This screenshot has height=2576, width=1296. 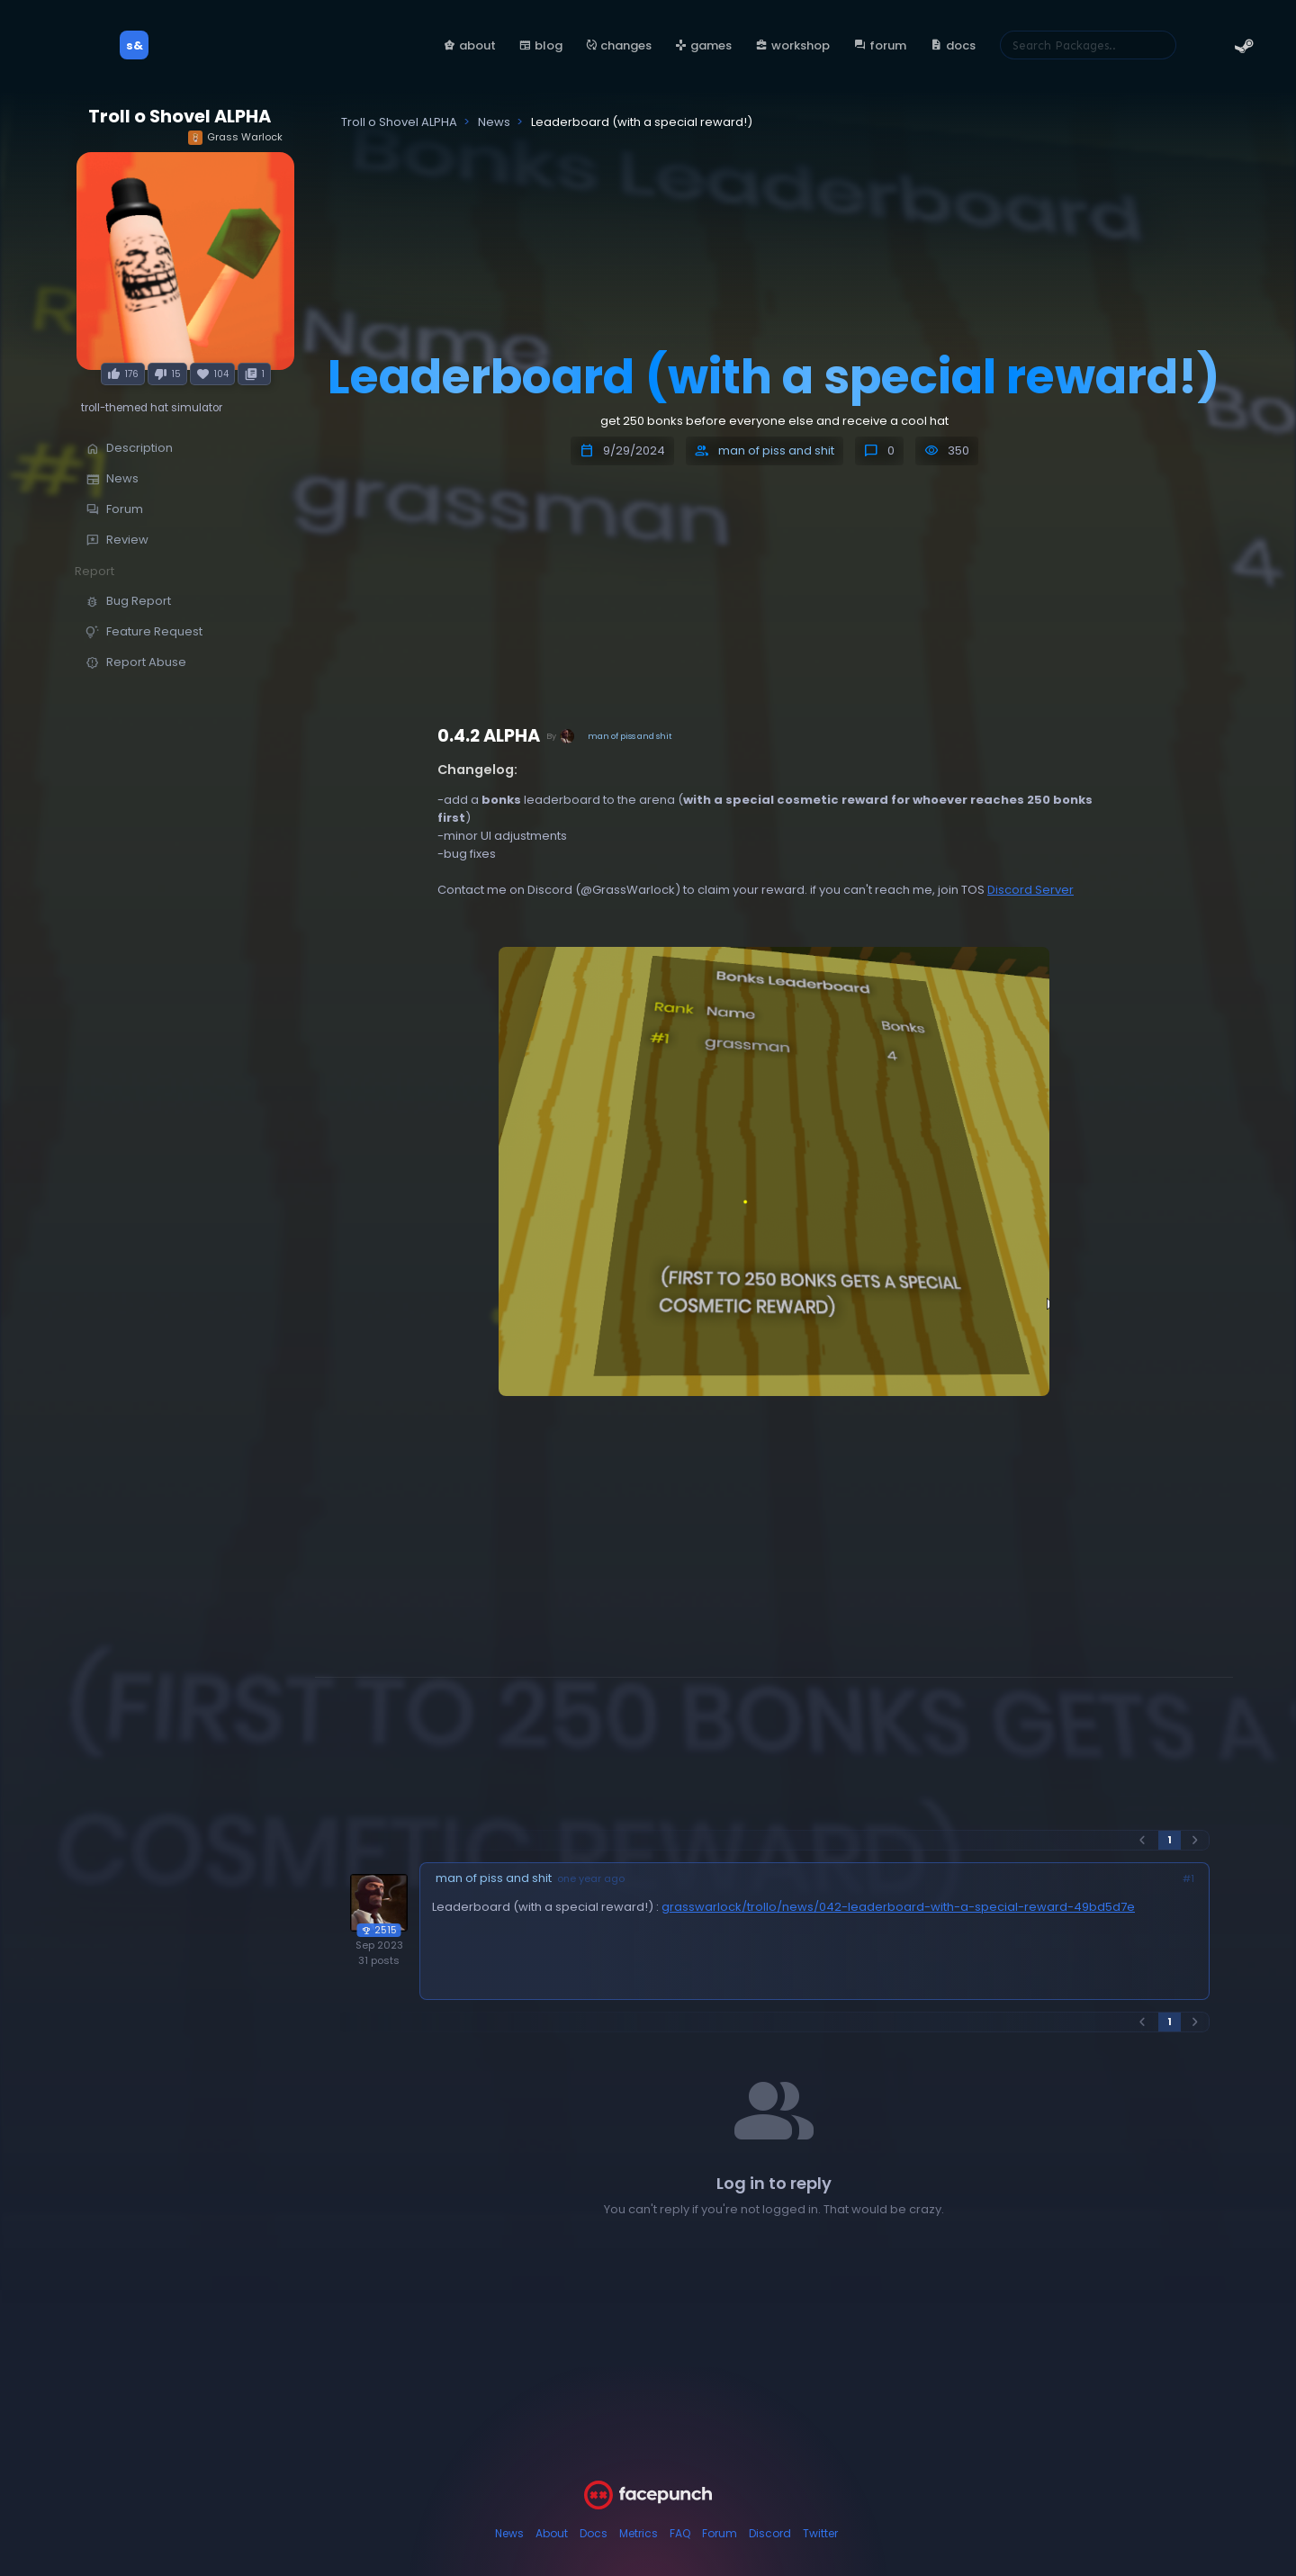 What do you see at coordinates (488, 736) in the screenshot?
I see `0.4.2 ALPHA` at bounding box center [488, 736].